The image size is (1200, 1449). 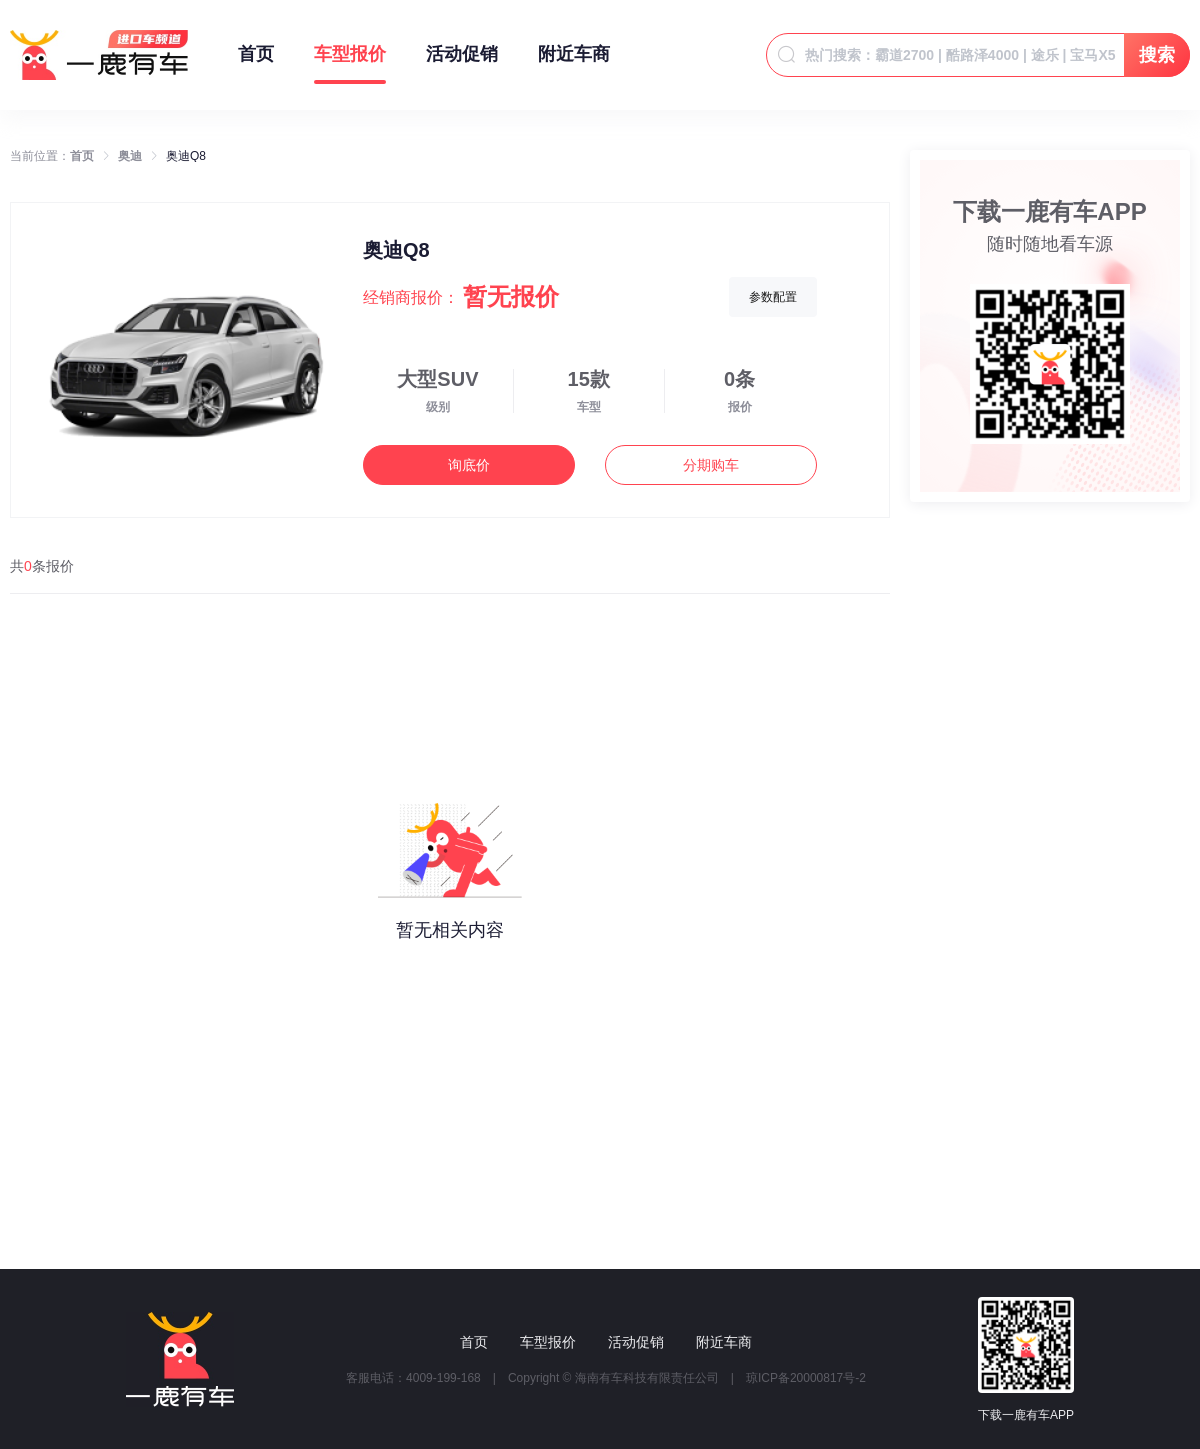 I want to click on 客服电话：4009-199-168, so click(x=413, y=1378).